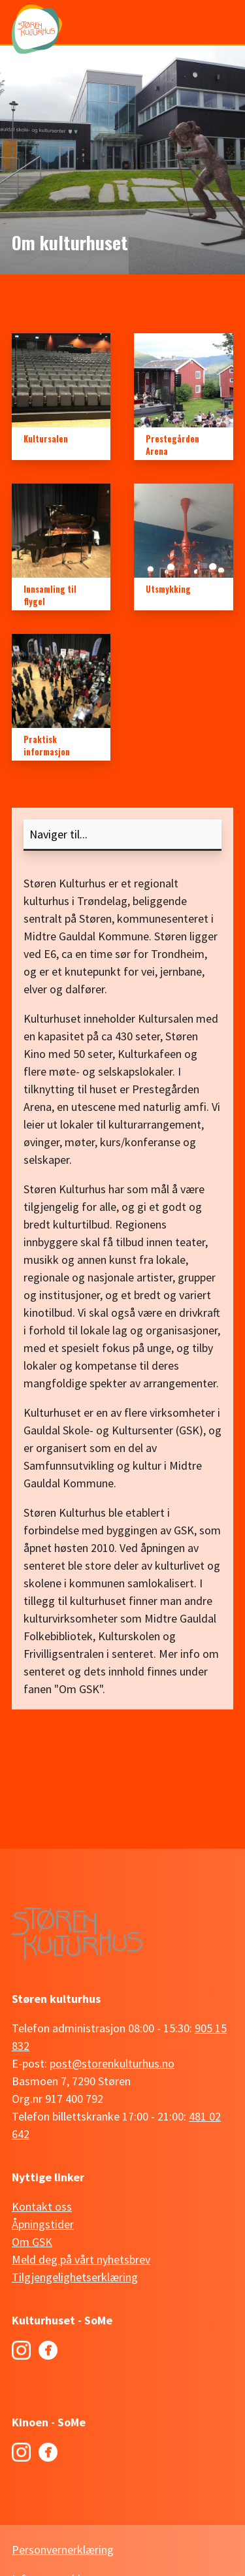 Image resolution: width=245 pixels, height=2576 pixels. Describe the element at coordinates (75, 2277) in the screenshot. I see `Tilgjengelighetserklæring` at that location.